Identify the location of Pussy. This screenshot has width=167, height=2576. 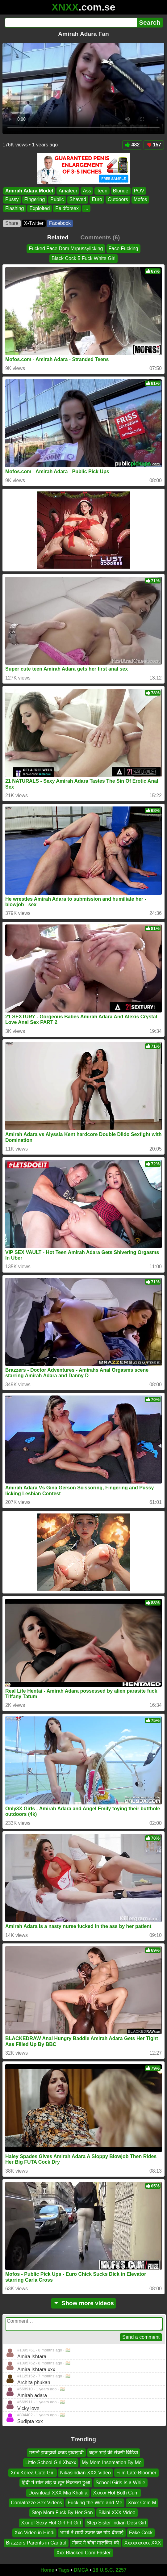
(12, 199).